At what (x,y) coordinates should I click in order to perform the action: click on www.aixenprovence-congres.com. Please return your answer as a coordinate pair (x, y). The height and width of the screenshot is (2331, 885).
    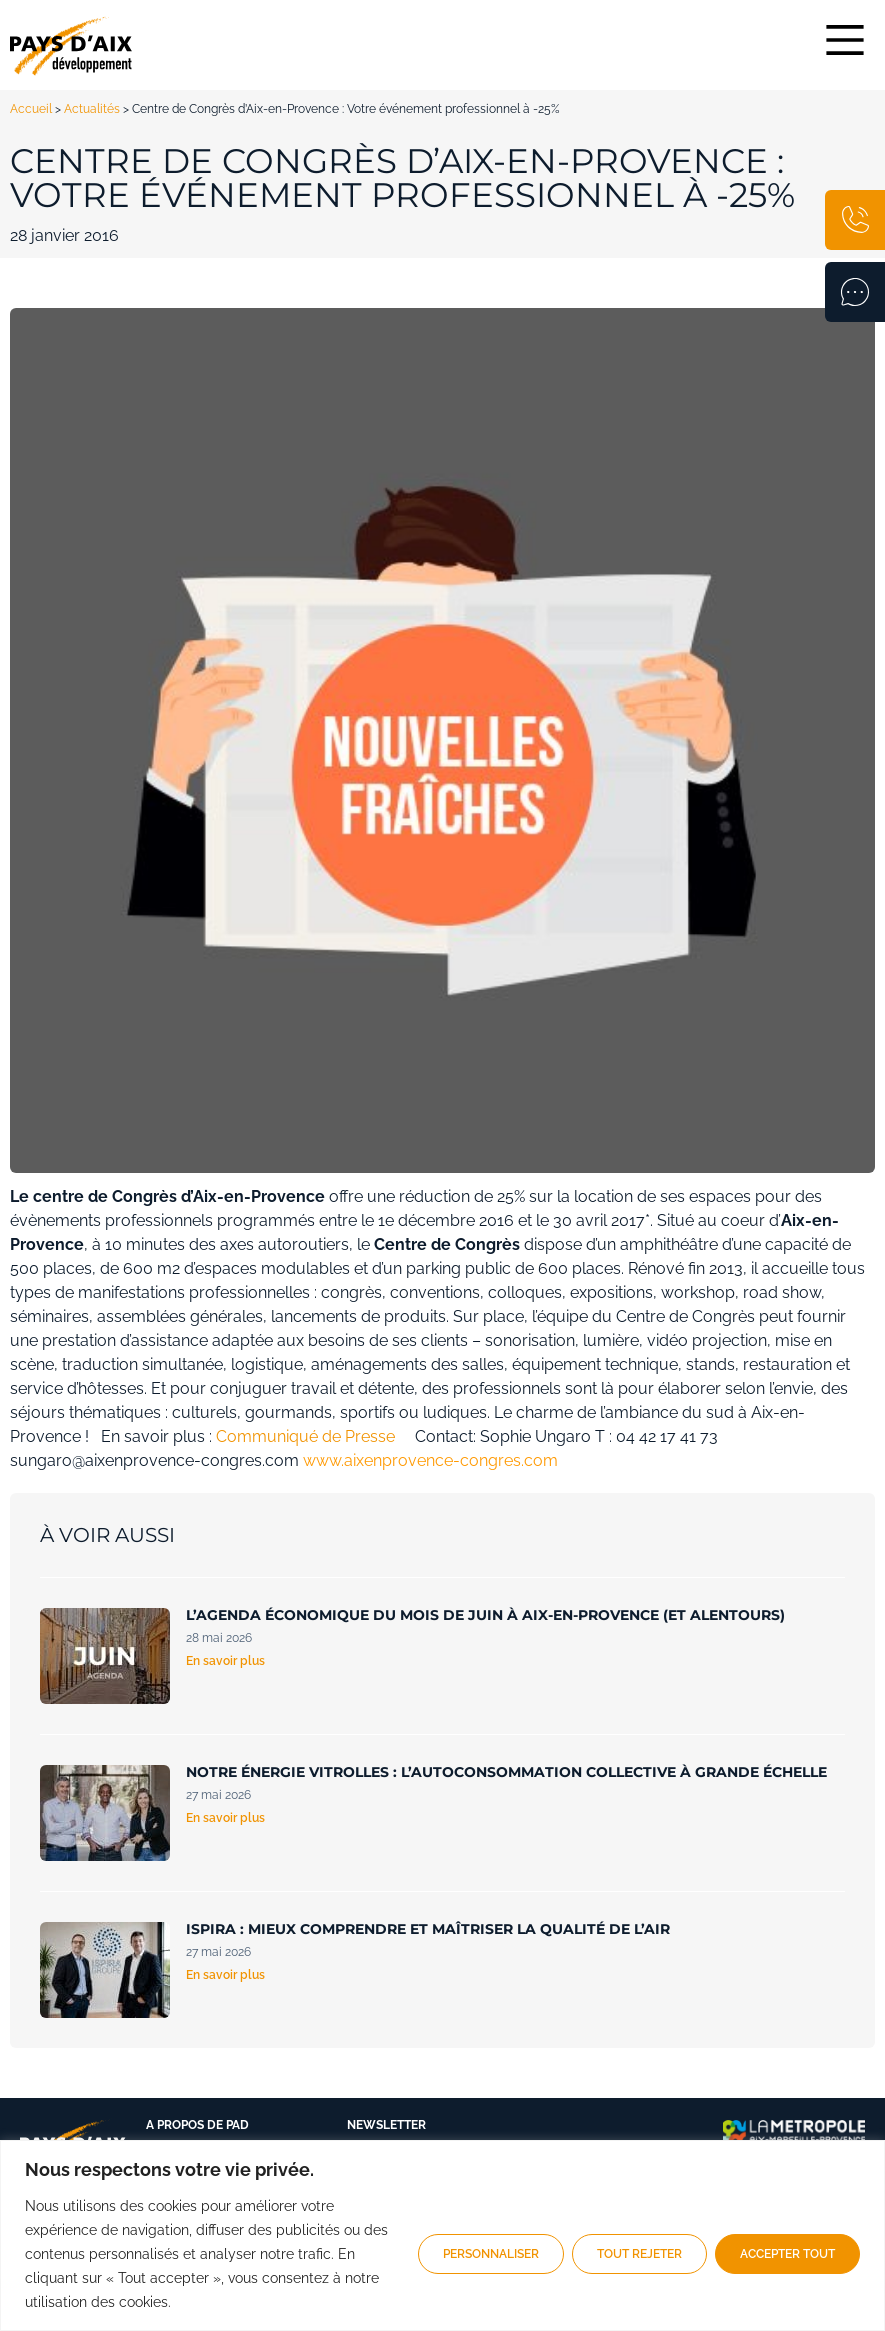
    Looking at the image, I should click on (430, 1460).